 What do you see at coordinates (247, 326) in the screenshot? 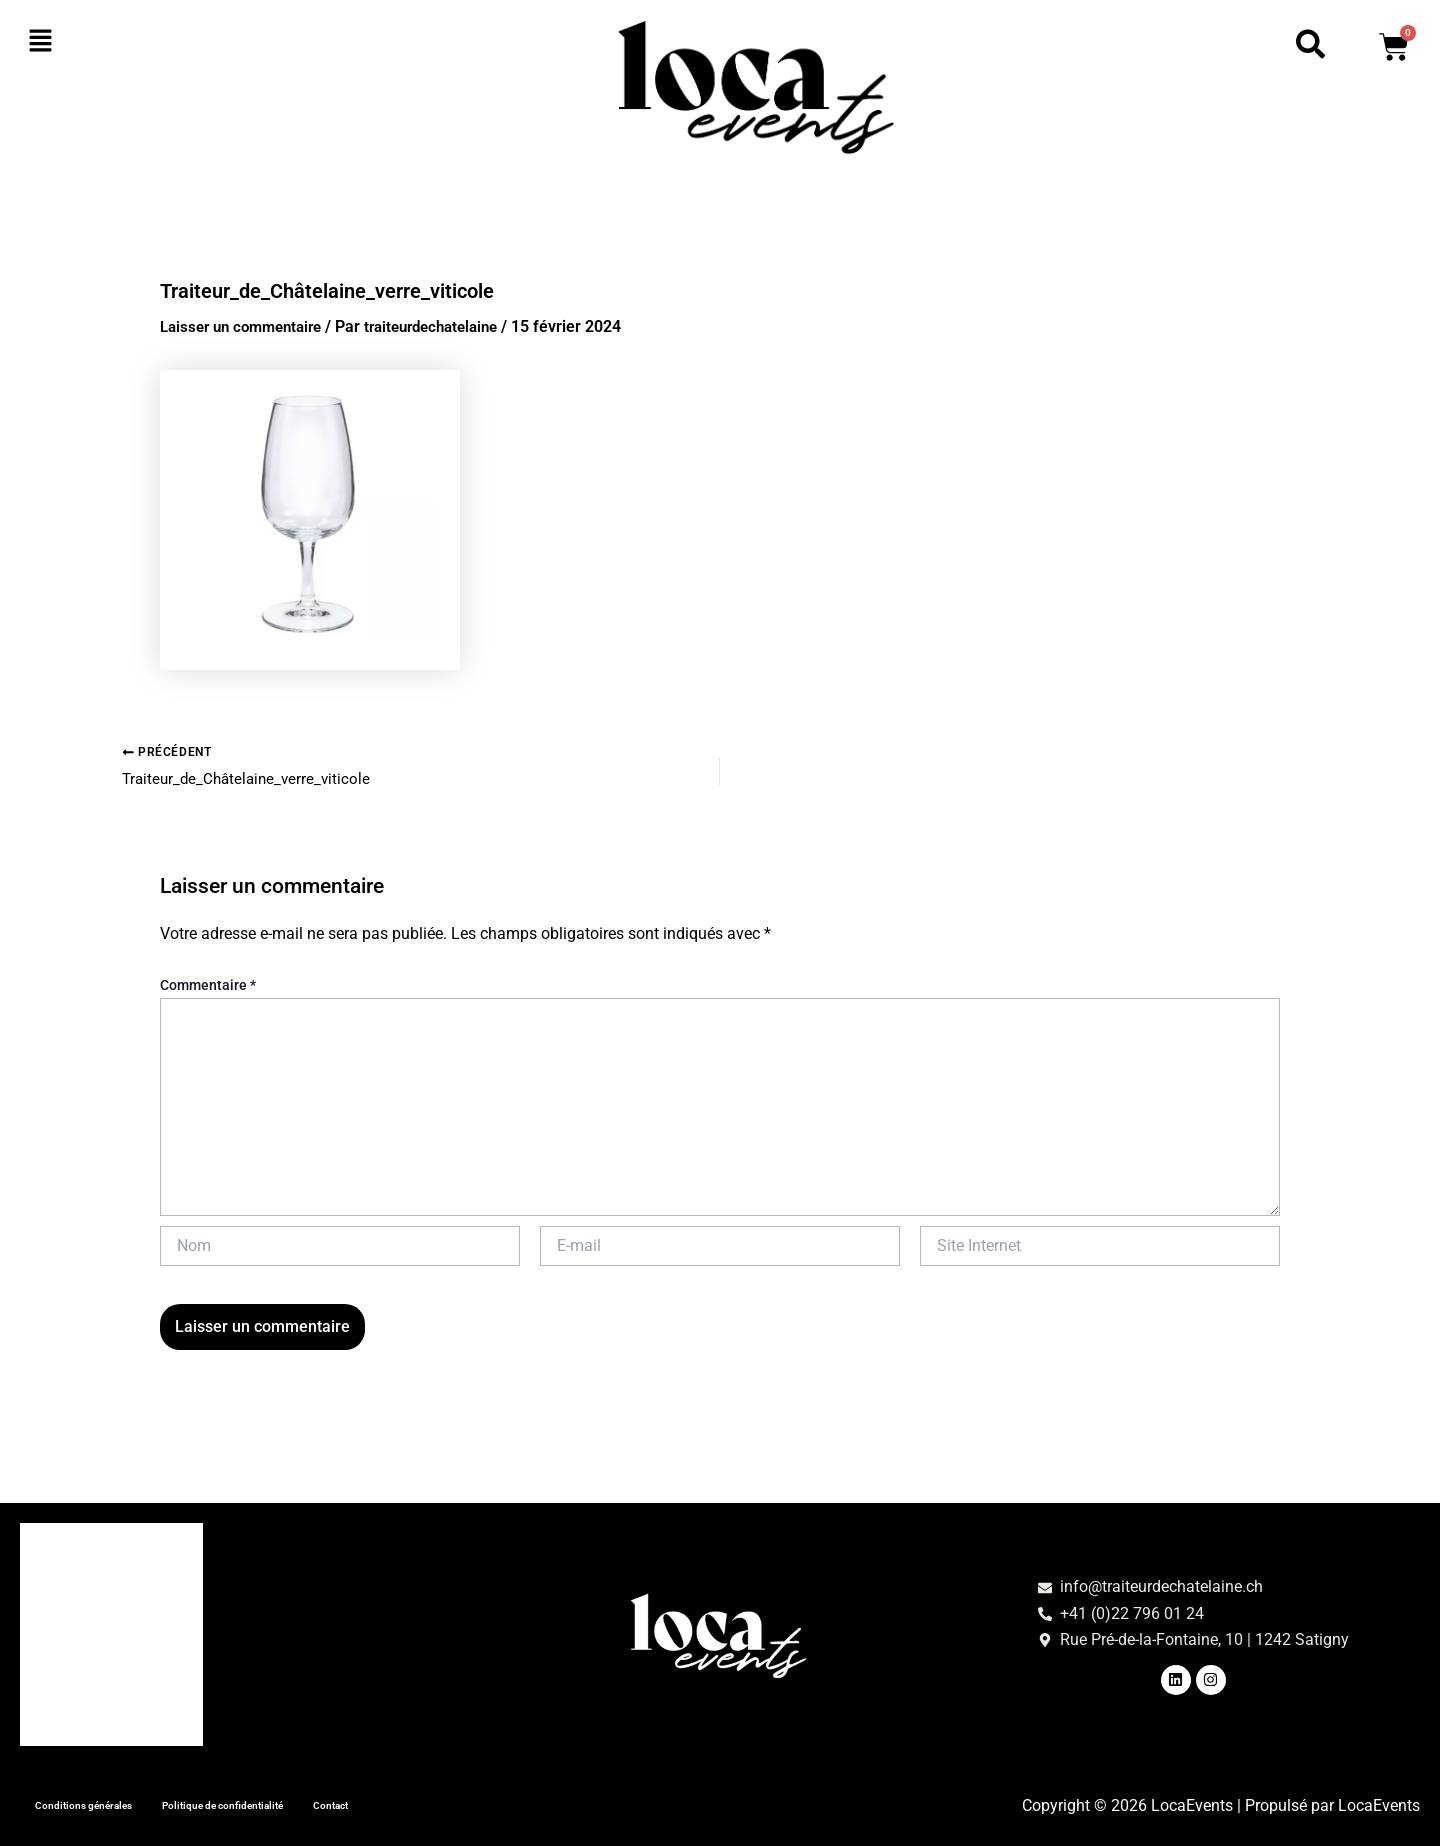
I see `Laisser un commentaire` at bounding box center [247, 326].